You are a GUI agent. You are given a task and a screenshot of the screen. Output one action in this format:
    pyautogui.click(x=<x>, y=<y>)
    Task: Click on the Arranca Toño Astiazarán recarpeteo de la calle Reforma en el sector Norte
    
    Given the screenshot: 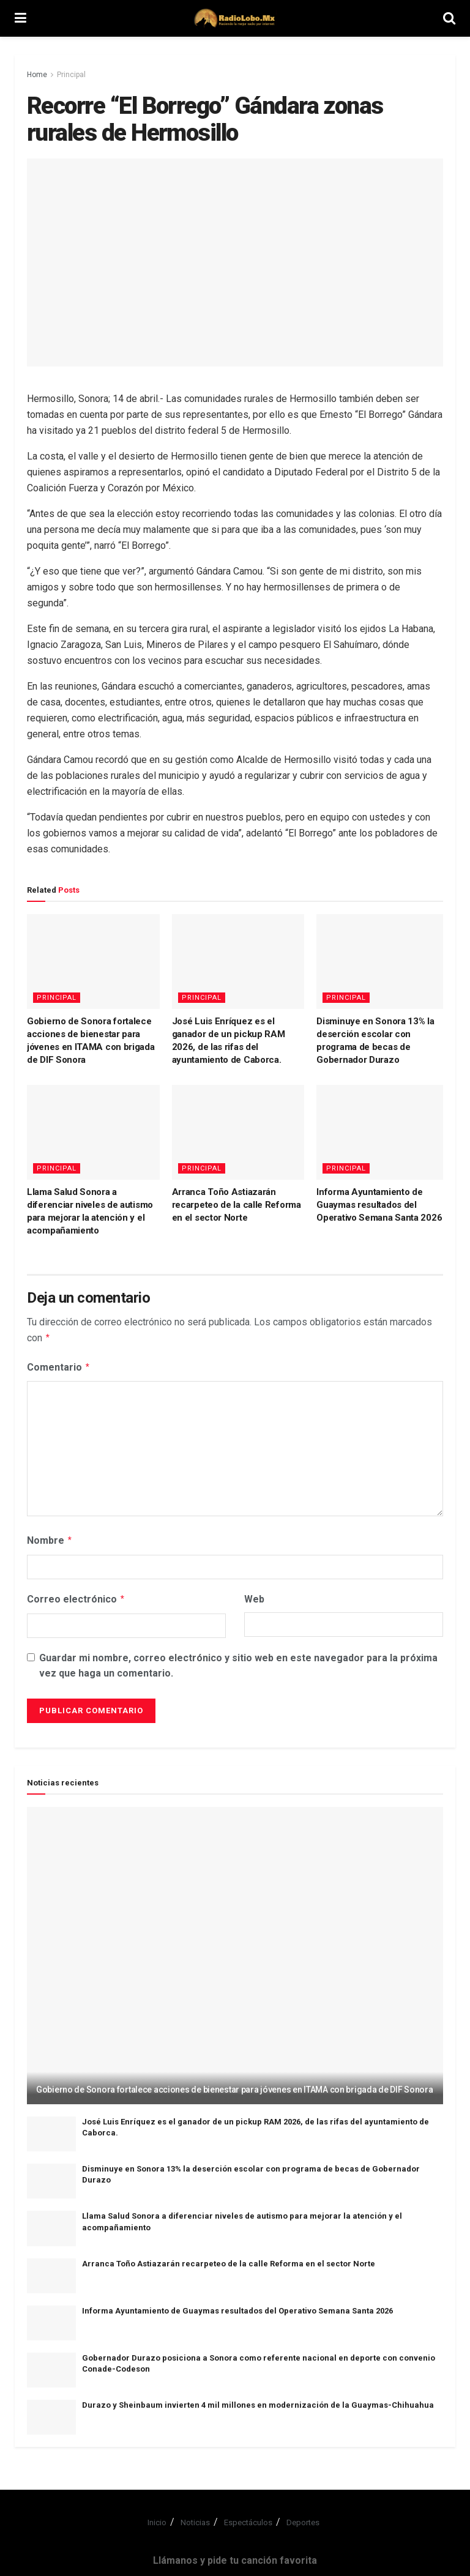 What is the action you would take?
    pyautogui.click(x=236, y=1204)
    